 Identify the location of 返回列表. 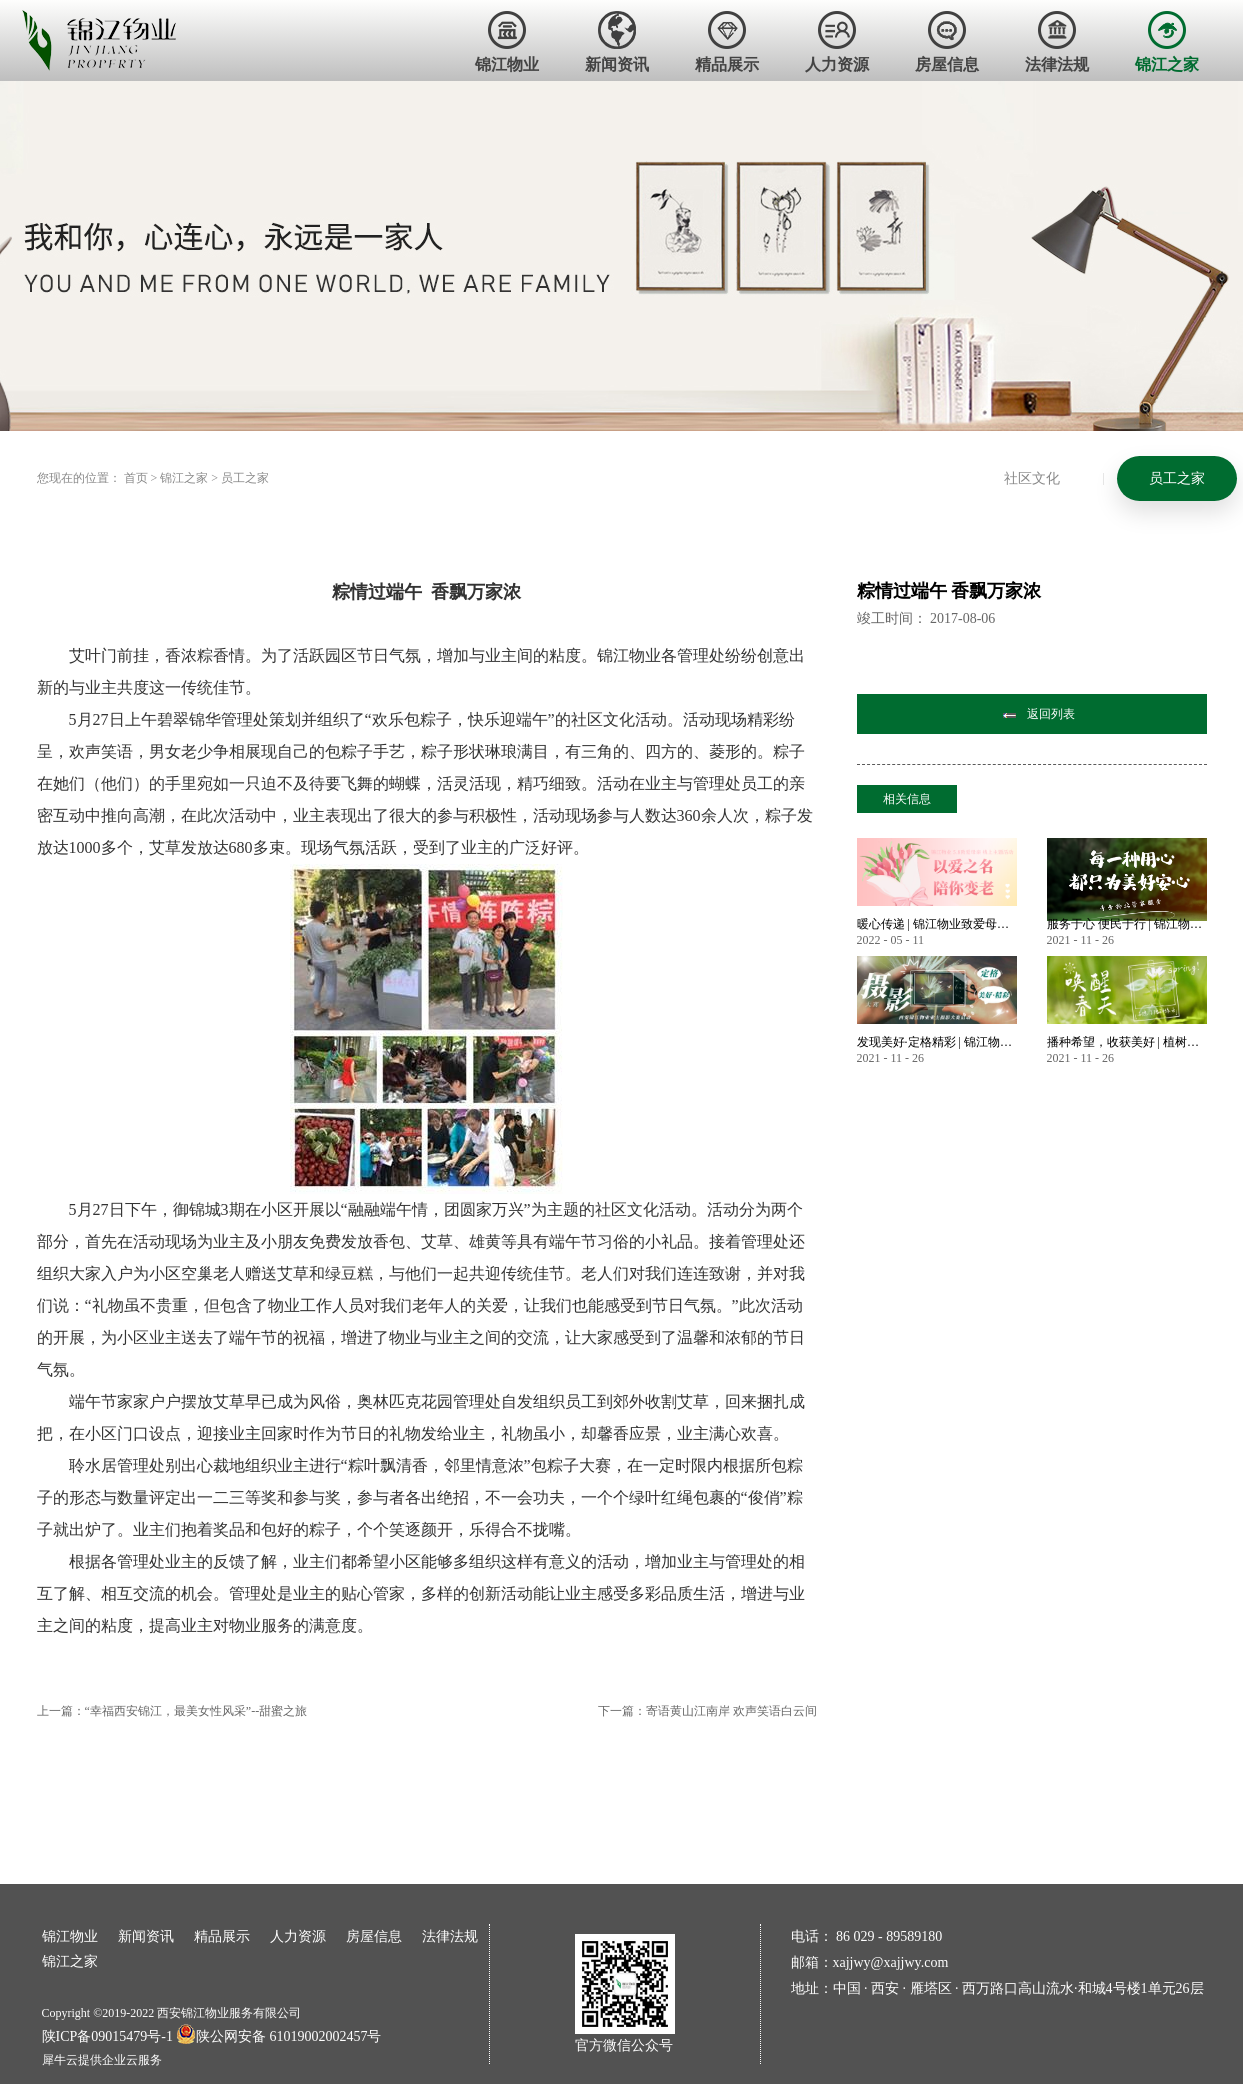
(1051, 714).